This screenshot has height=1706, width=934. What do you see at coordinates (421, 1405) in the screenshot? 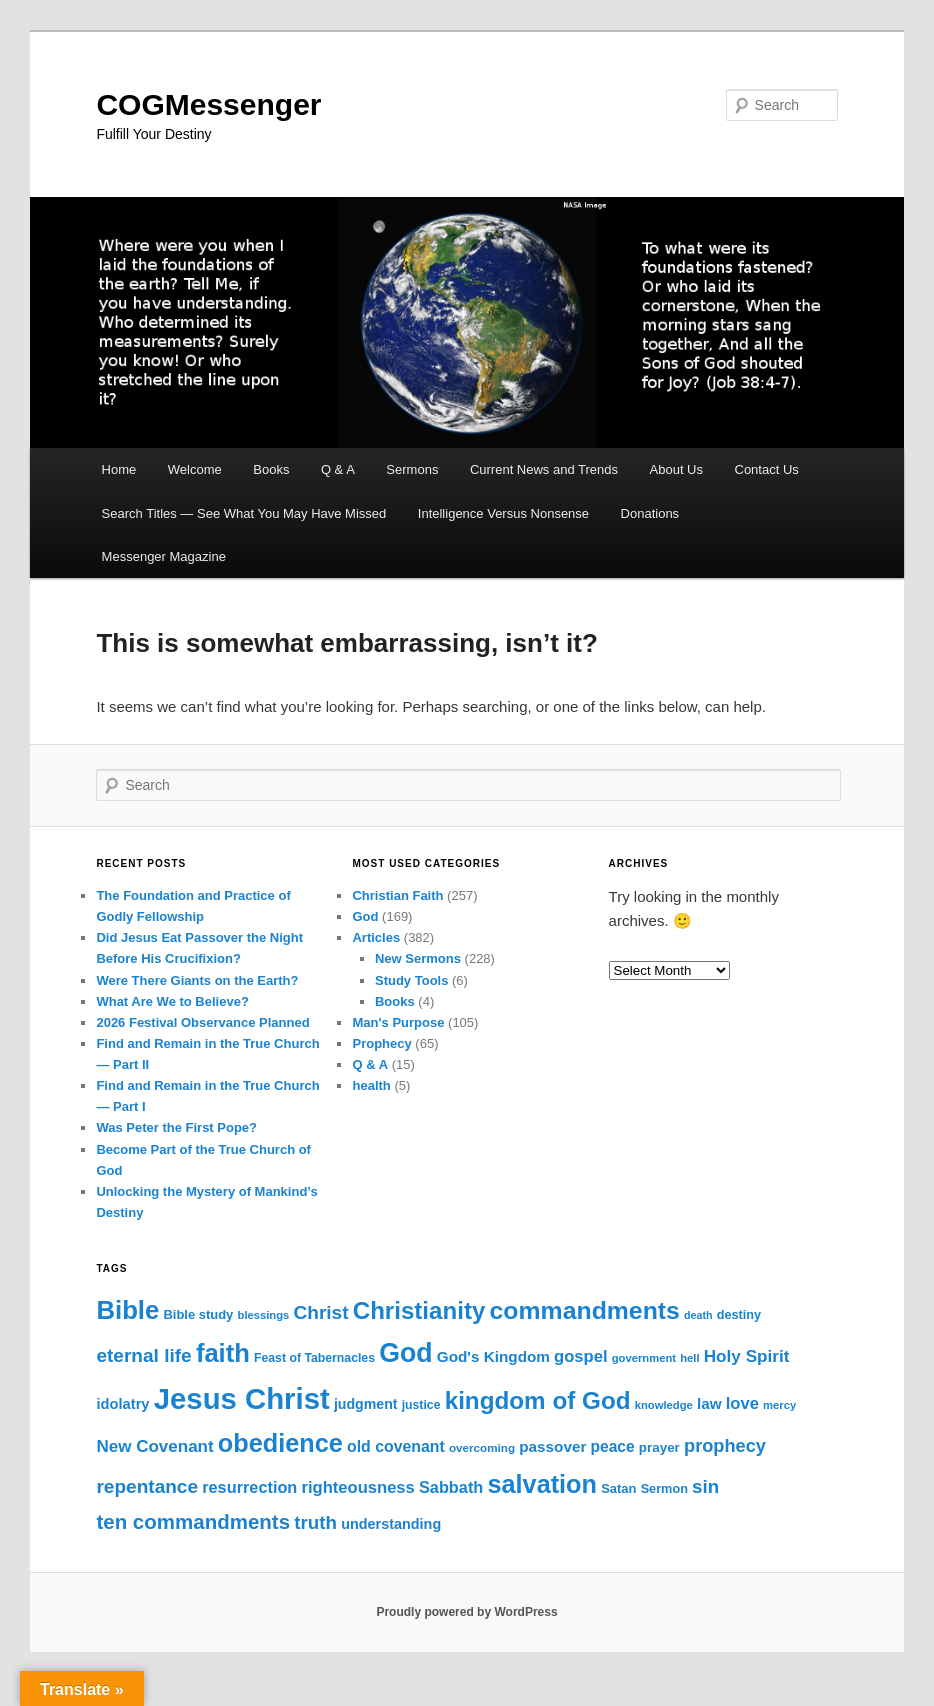
I see `justice [justice (13 items)]` at bounding box center [421, 1405].